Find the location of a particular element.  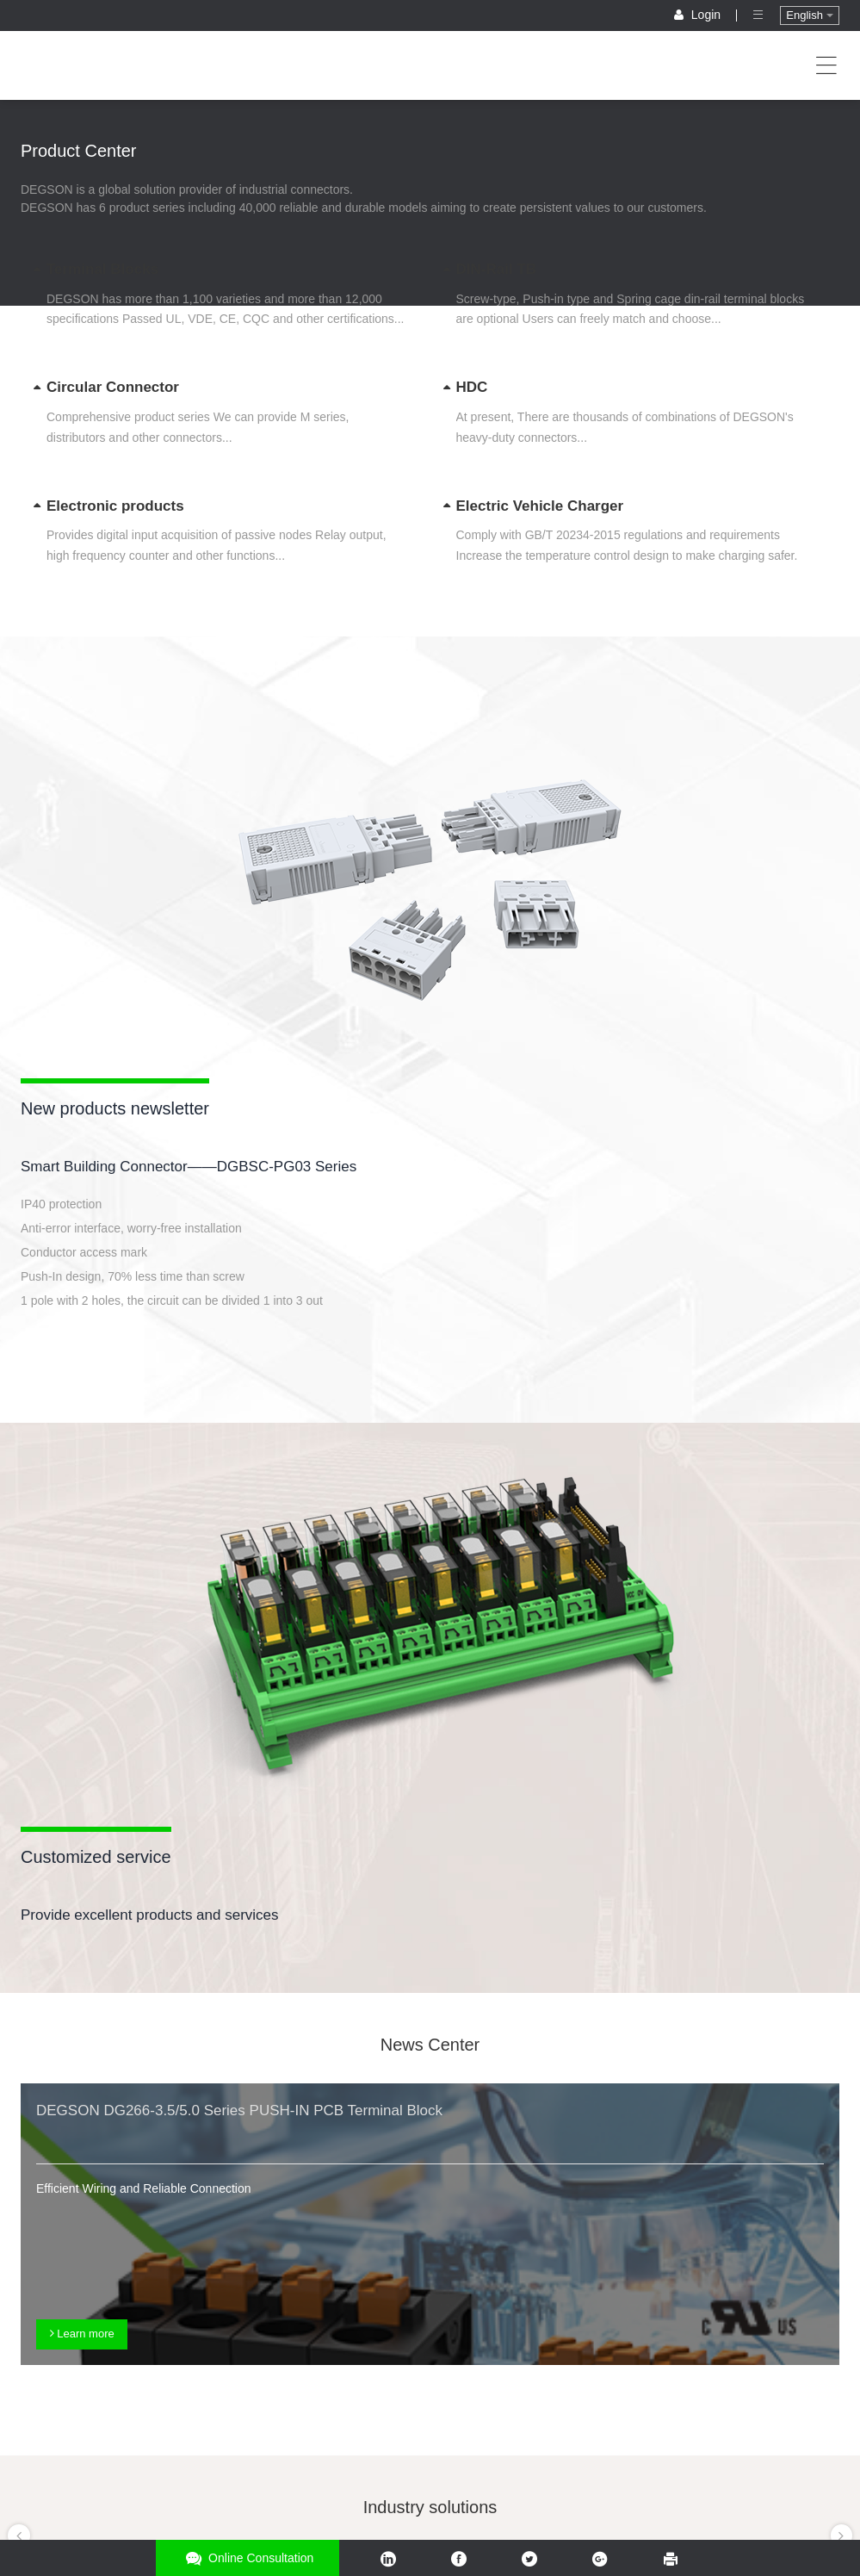

Login is located at coordinates (699, 15).